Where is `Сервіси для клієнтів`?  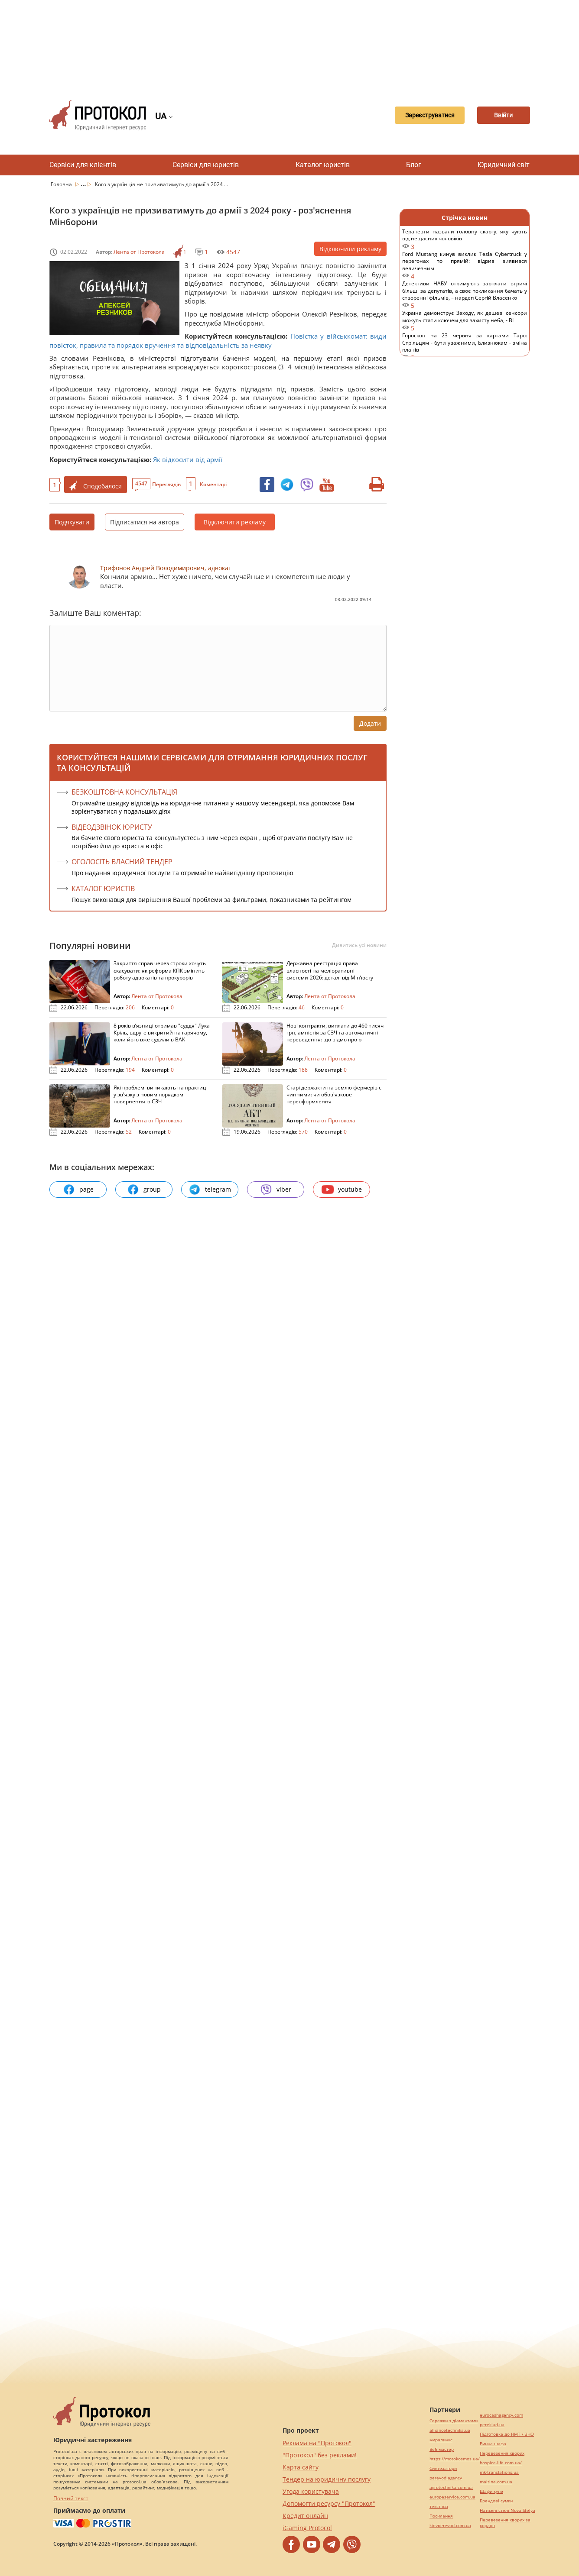 Сервіси для клієнтів is located at coordinates (82, 165).